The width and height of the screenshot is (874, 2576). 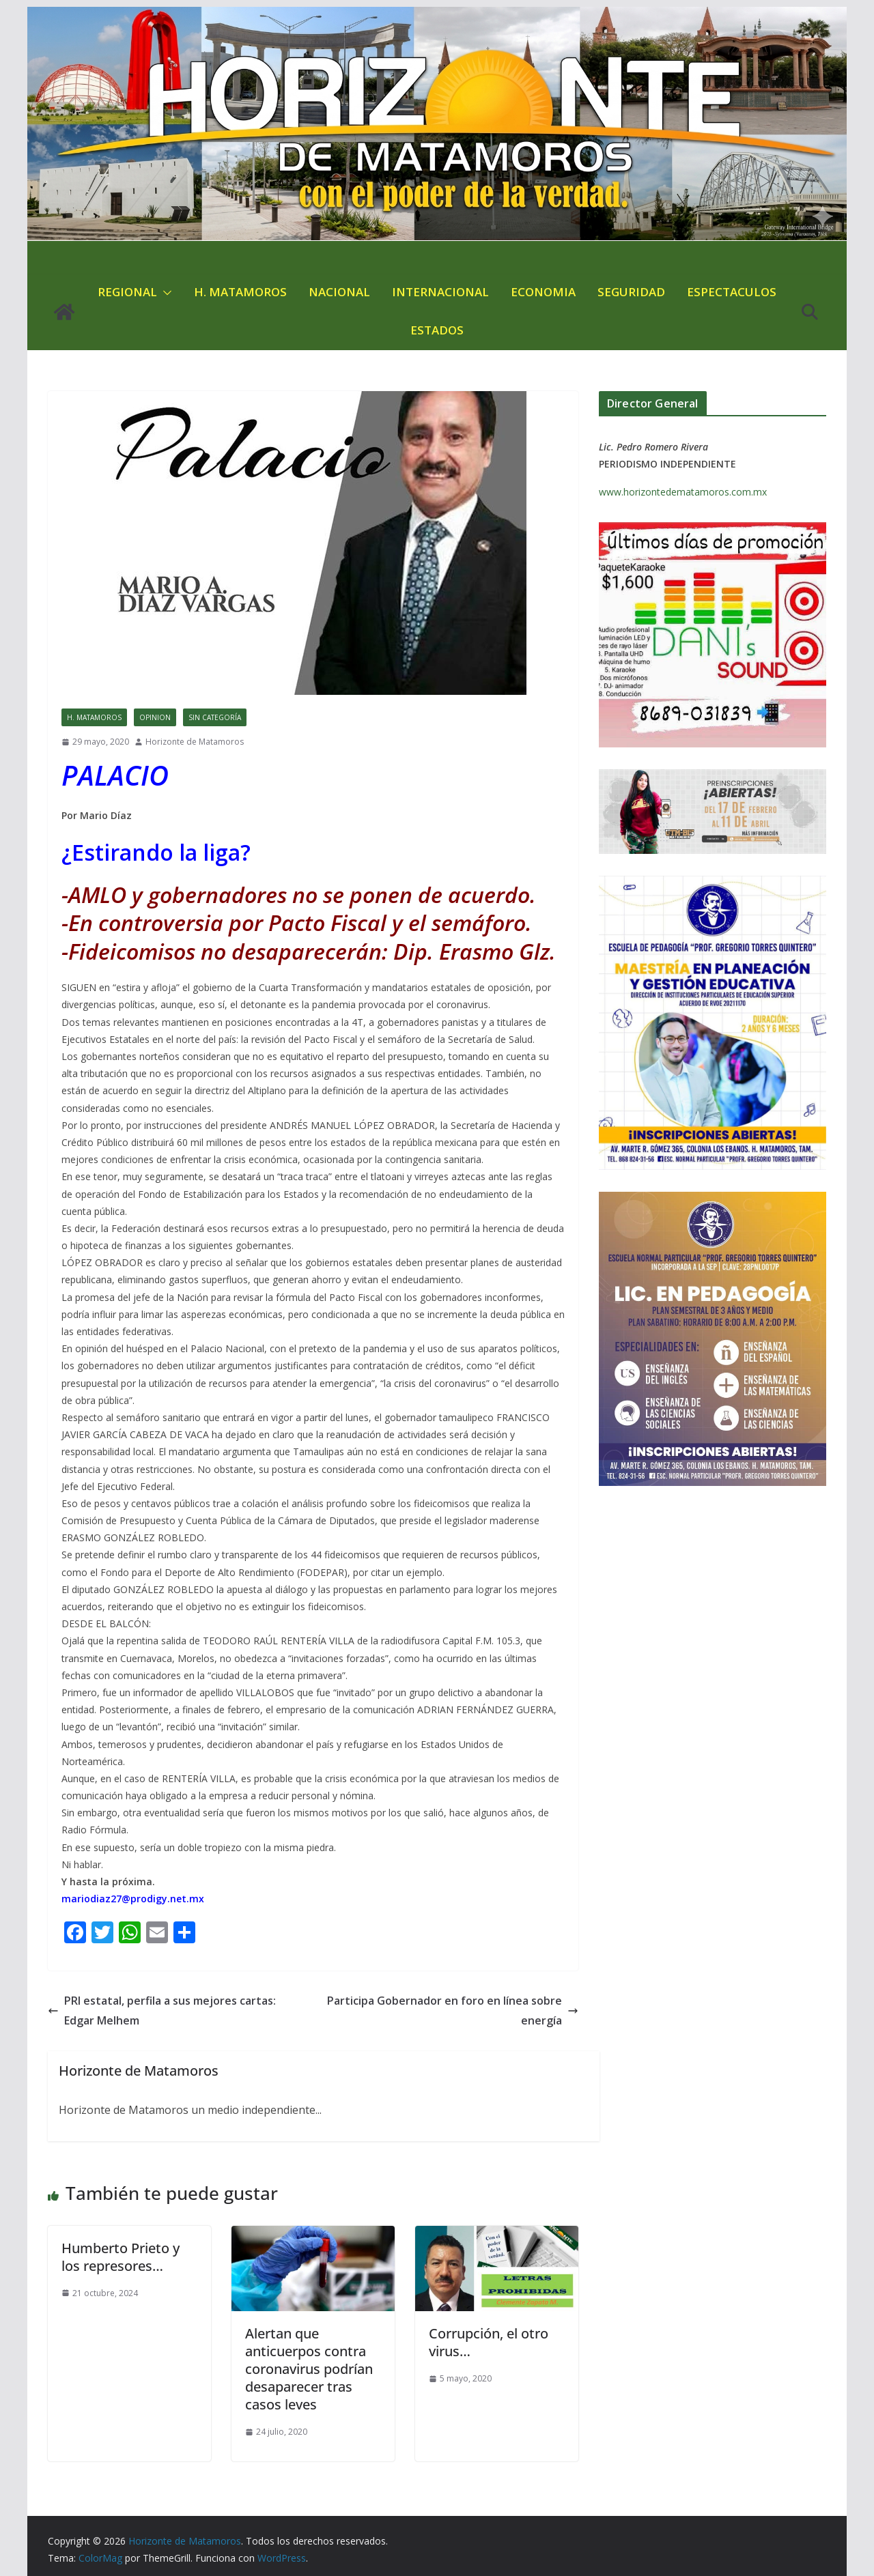 What do you see at coordinates (240, 292) in the screenshot?
I see `H. MATAMOROS` at bounding box center [240, 292].